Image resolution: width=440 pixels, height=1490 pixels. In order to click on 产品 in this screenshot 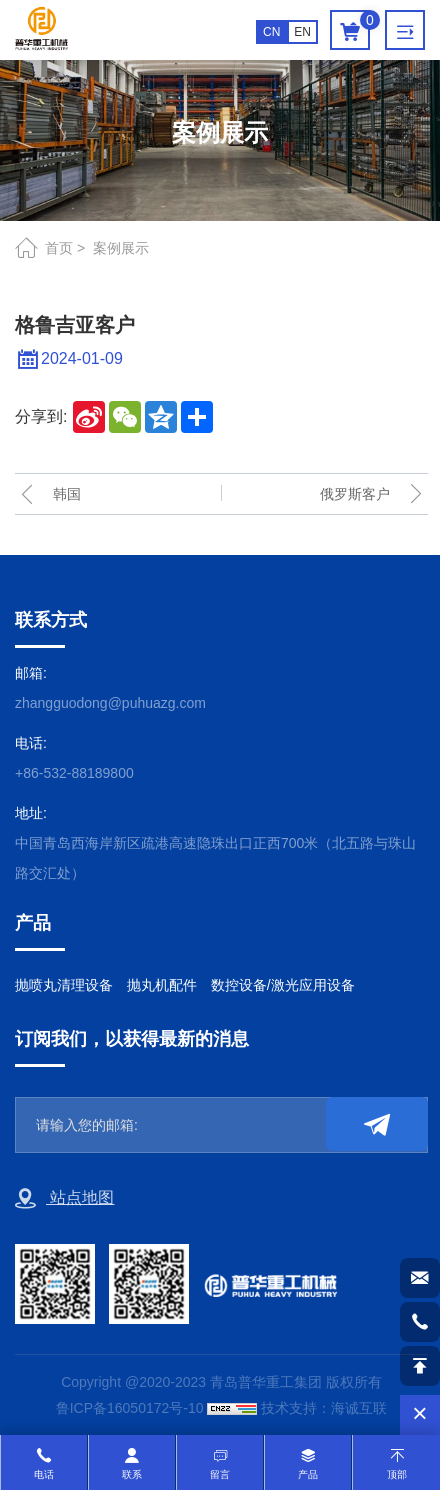, I will do `click(308, 1474)`.